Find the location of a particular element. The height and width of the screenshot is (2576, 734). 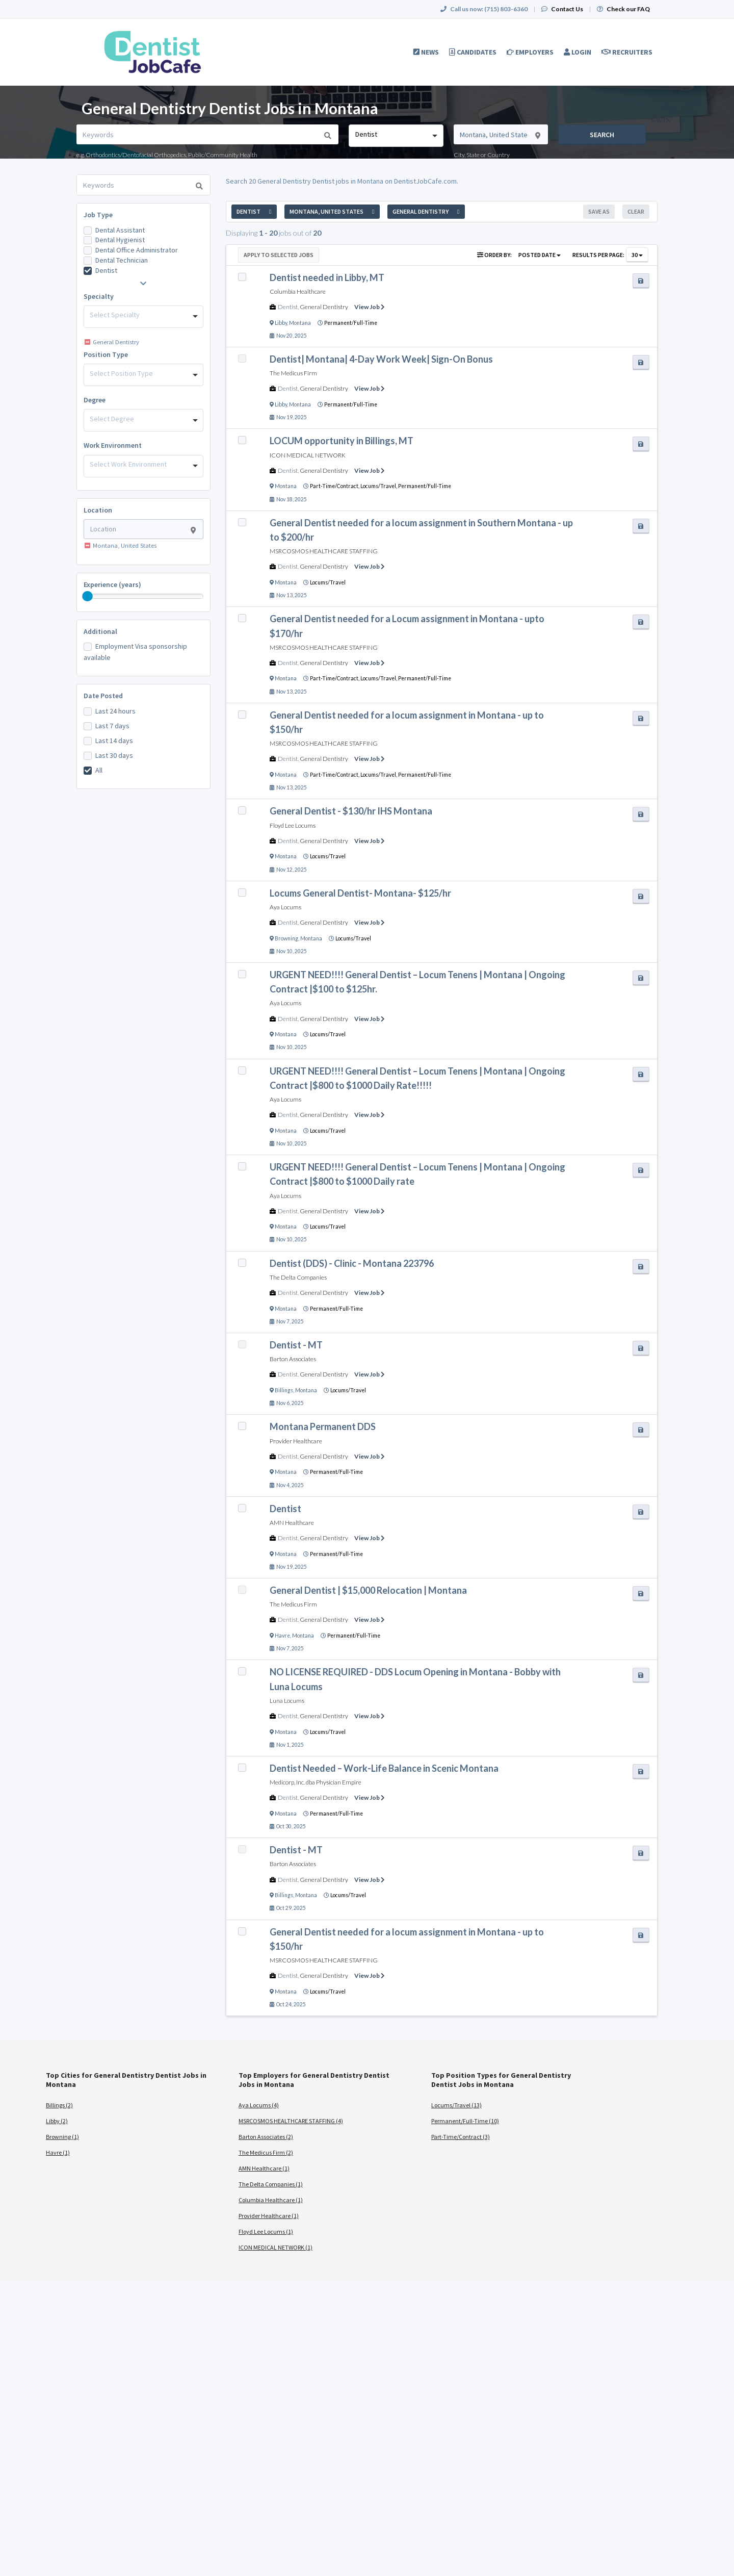

Permanent/Full-Time is located at coordinates (350, 323).